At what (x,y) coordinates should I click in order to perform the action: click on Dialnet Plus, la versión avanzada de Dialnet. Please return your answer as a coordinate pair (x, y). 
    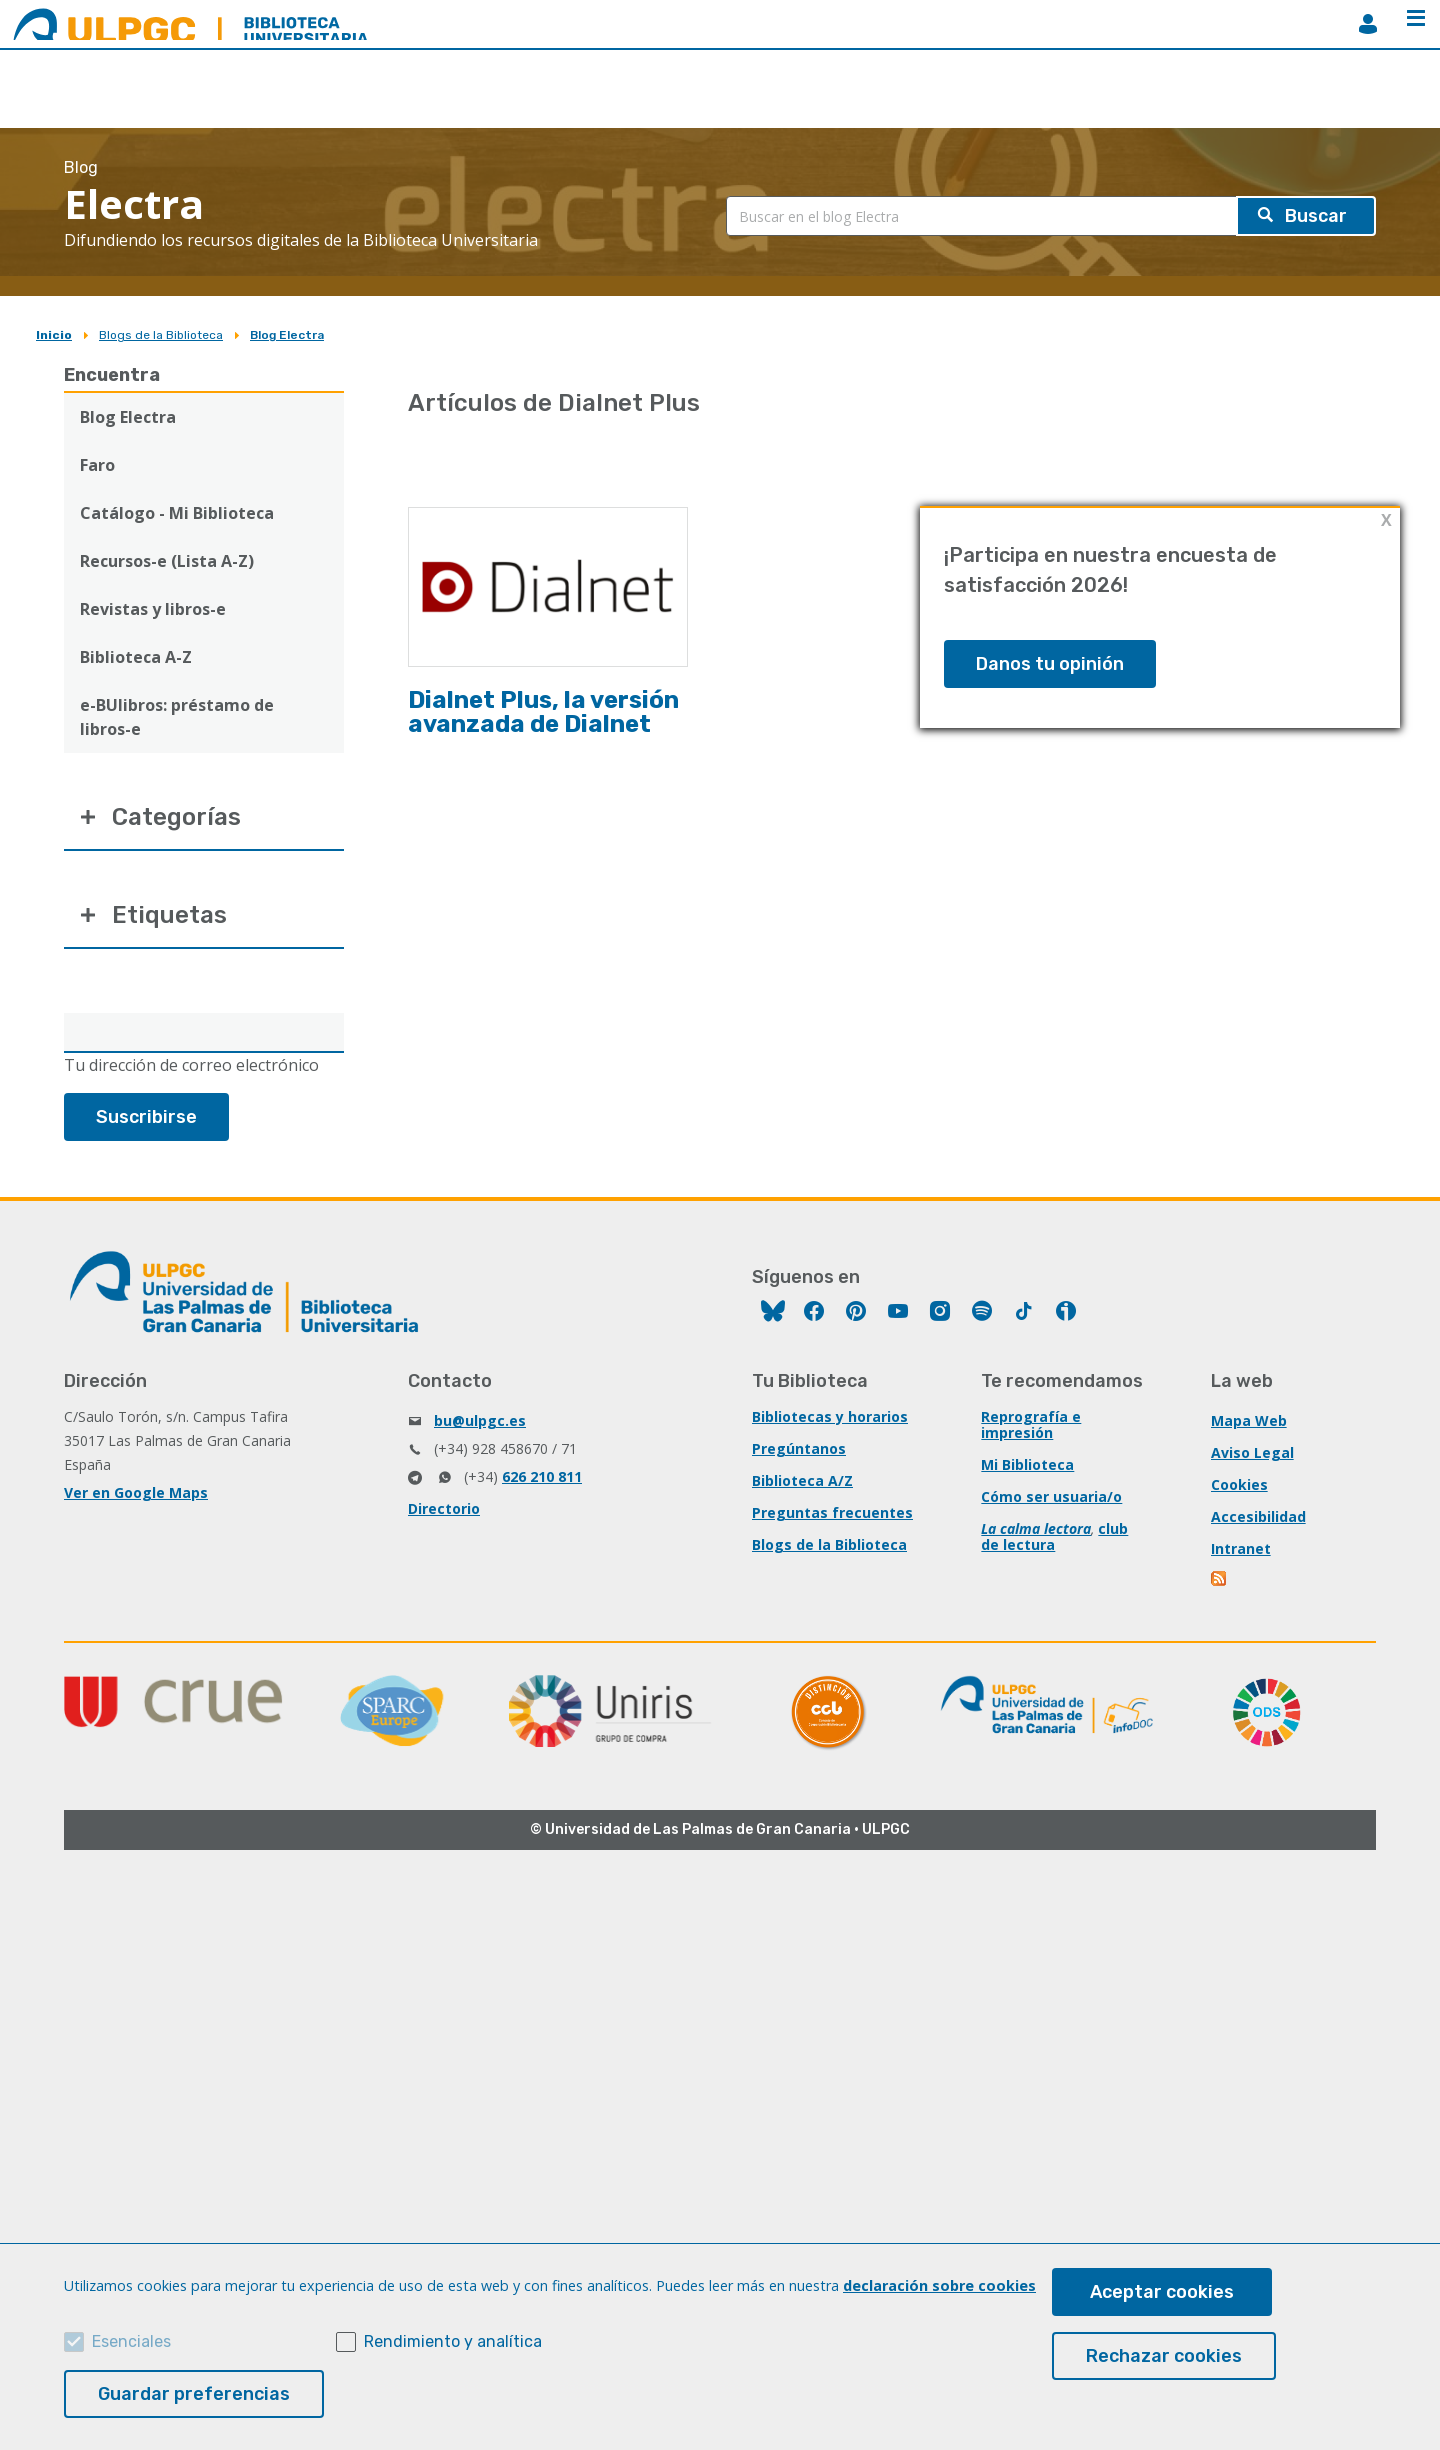
    Looking at the image, I should click on (543, 712).